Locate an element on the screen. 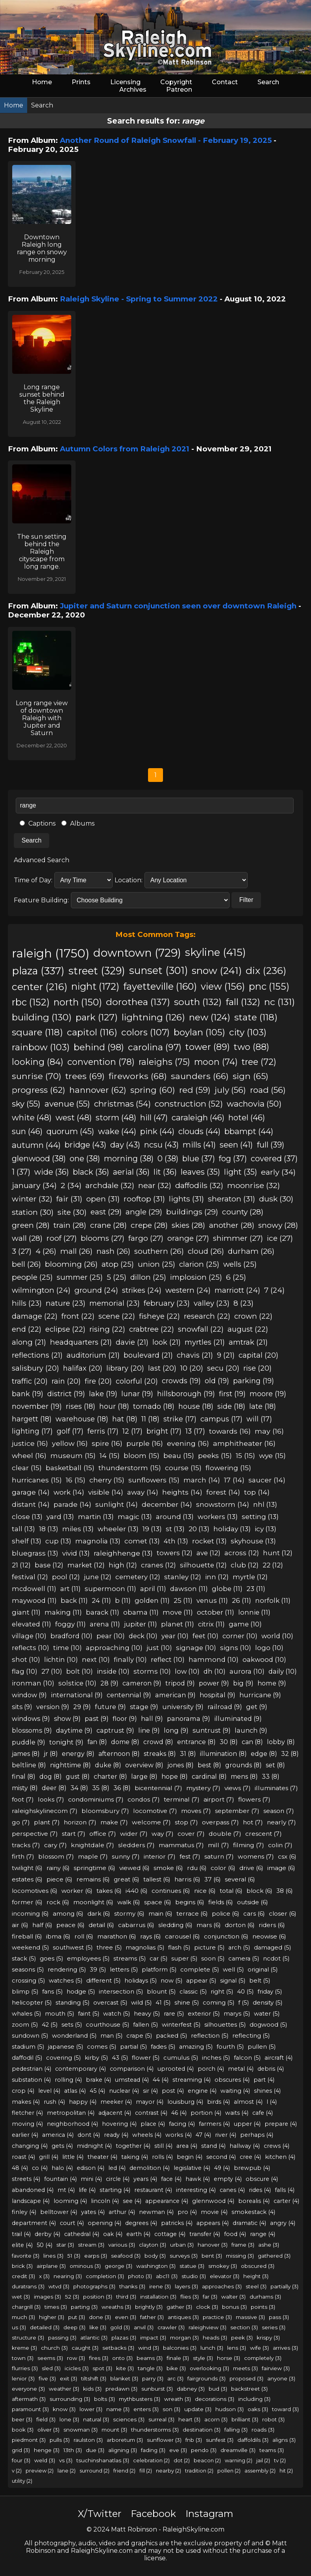  bbampt (44) is located at coordinates (248, 1131).